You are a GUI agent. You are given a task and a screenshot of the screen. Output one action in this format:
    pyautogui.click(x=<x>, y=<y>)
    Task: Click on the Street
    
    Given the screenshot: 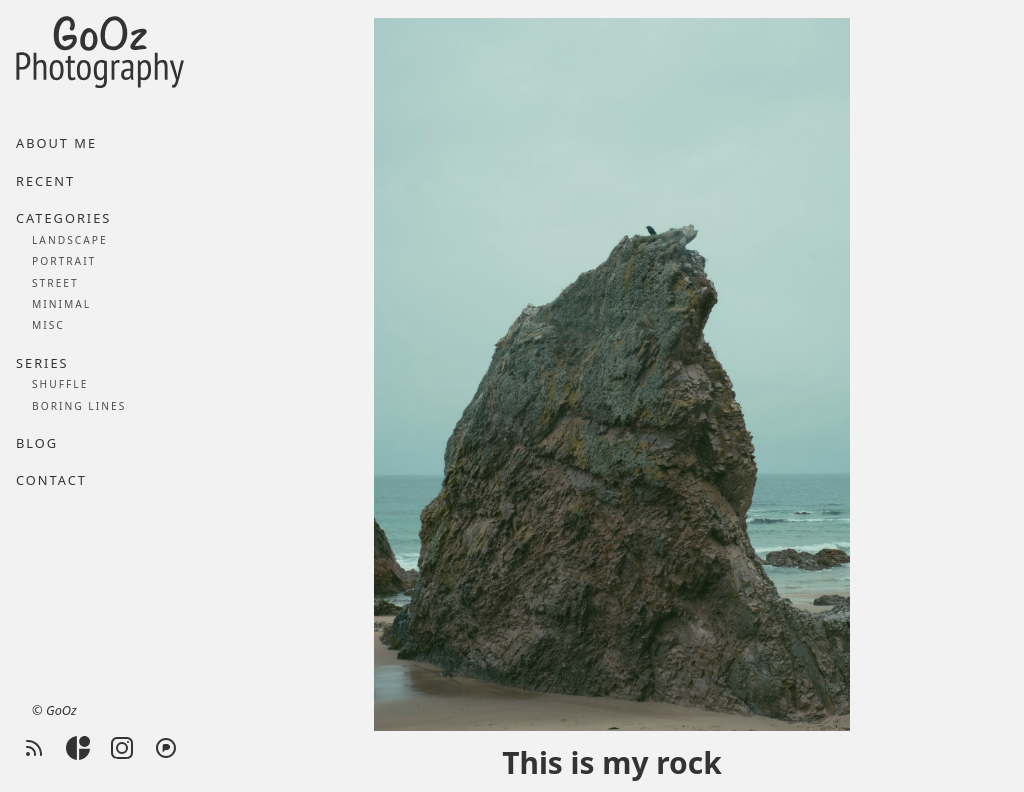 What is the action you would take?
    pyautogui.click(x=55, y=283)
    